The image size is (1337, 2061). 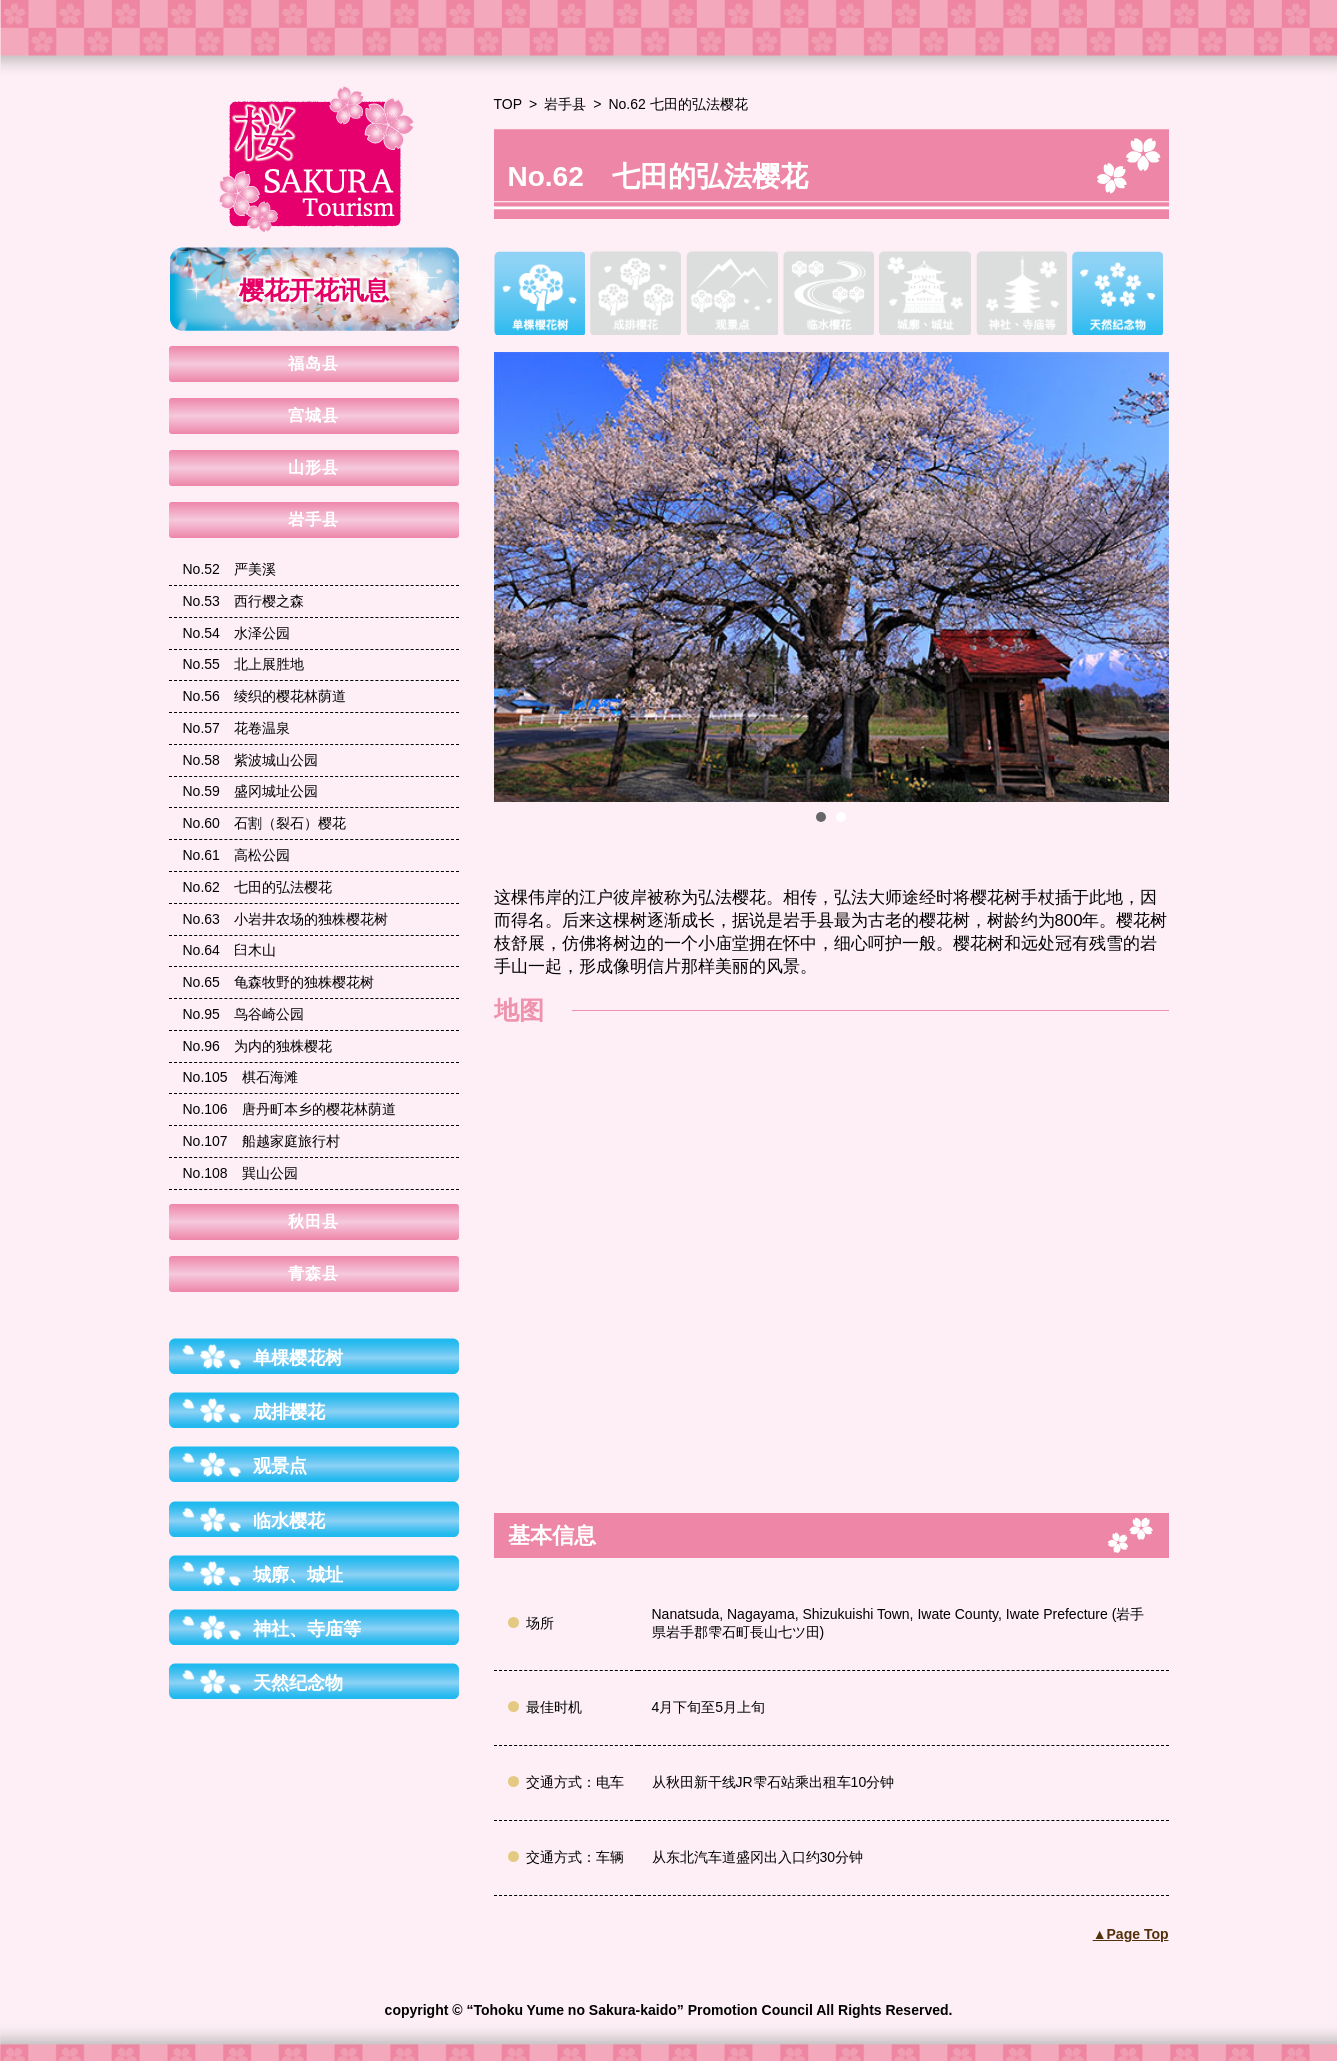 What do you see at coordinates (236, 728) in the screenshot?
I see `花卷温泉` at bounding box center [236, 728].